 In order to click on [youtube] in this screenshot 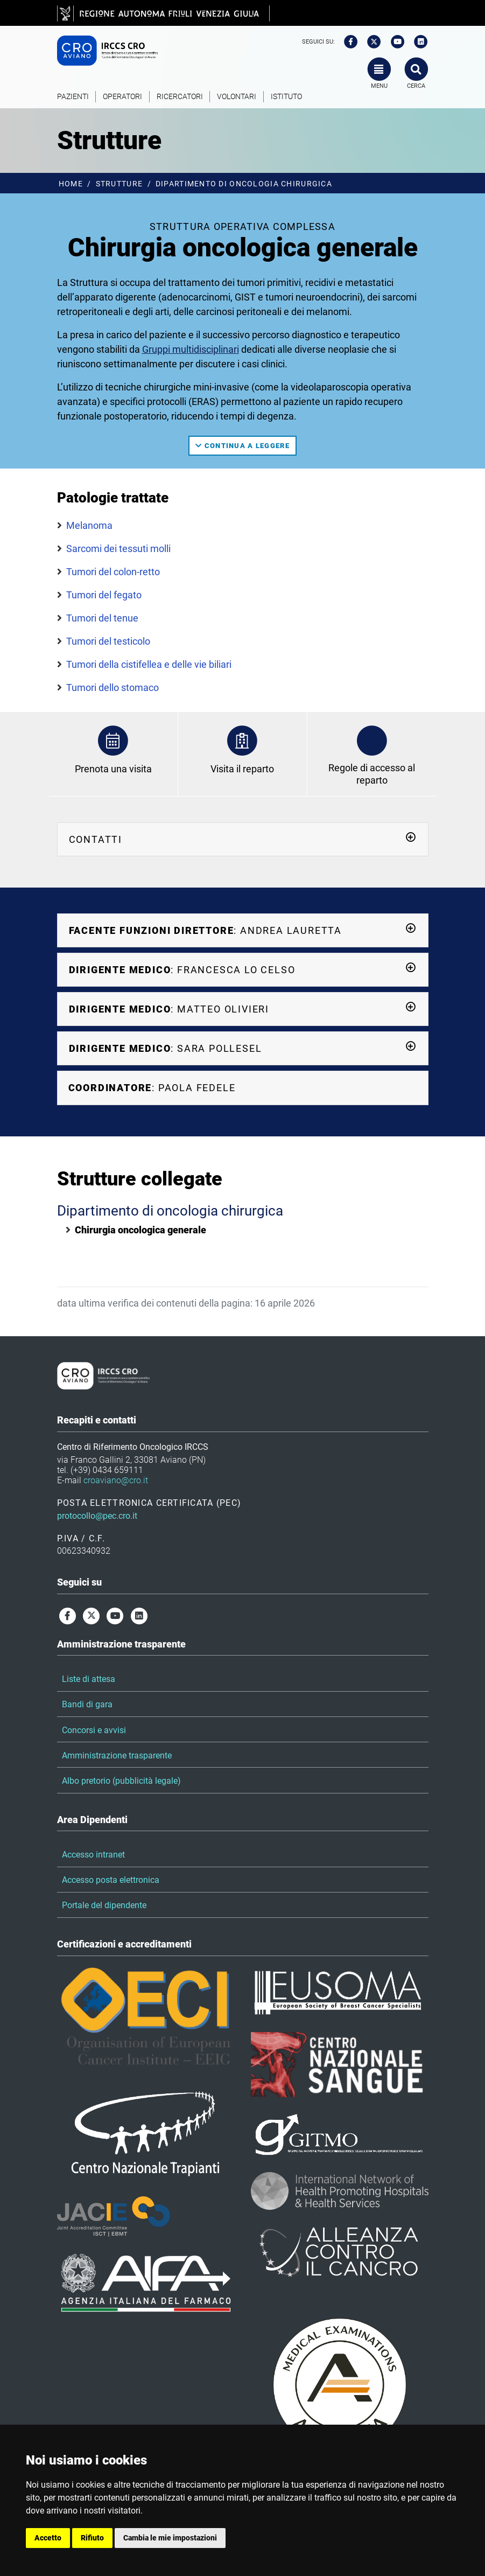, I will do `click(394, 42)`.